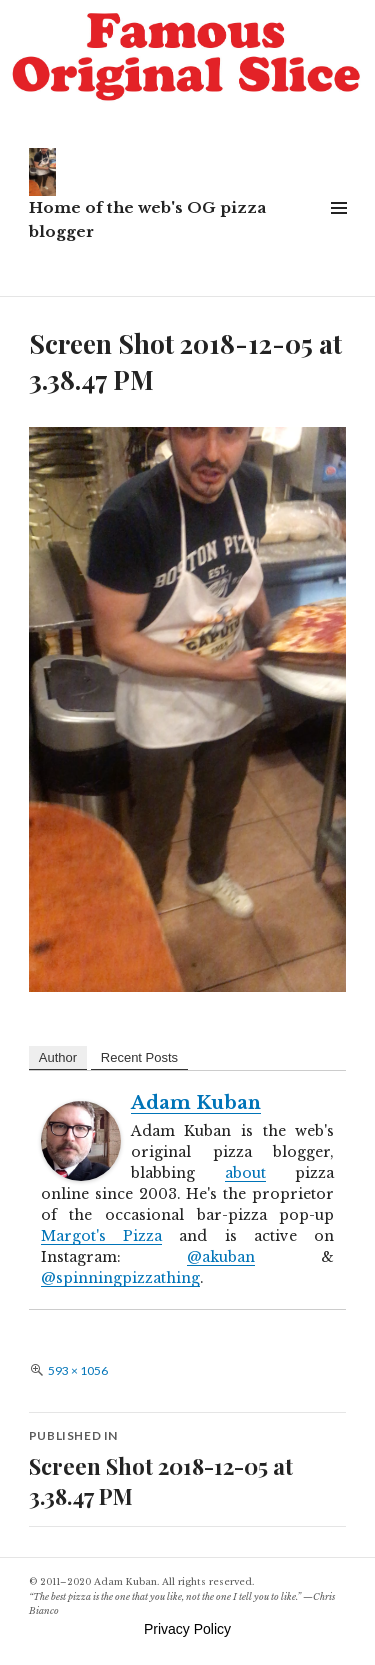 This screenshot has height=1665, width=375. What do you see at coordinates (101, 1236) in the screenshot?
I see `Margot's Pizza` at bounding box center [101, 1236].